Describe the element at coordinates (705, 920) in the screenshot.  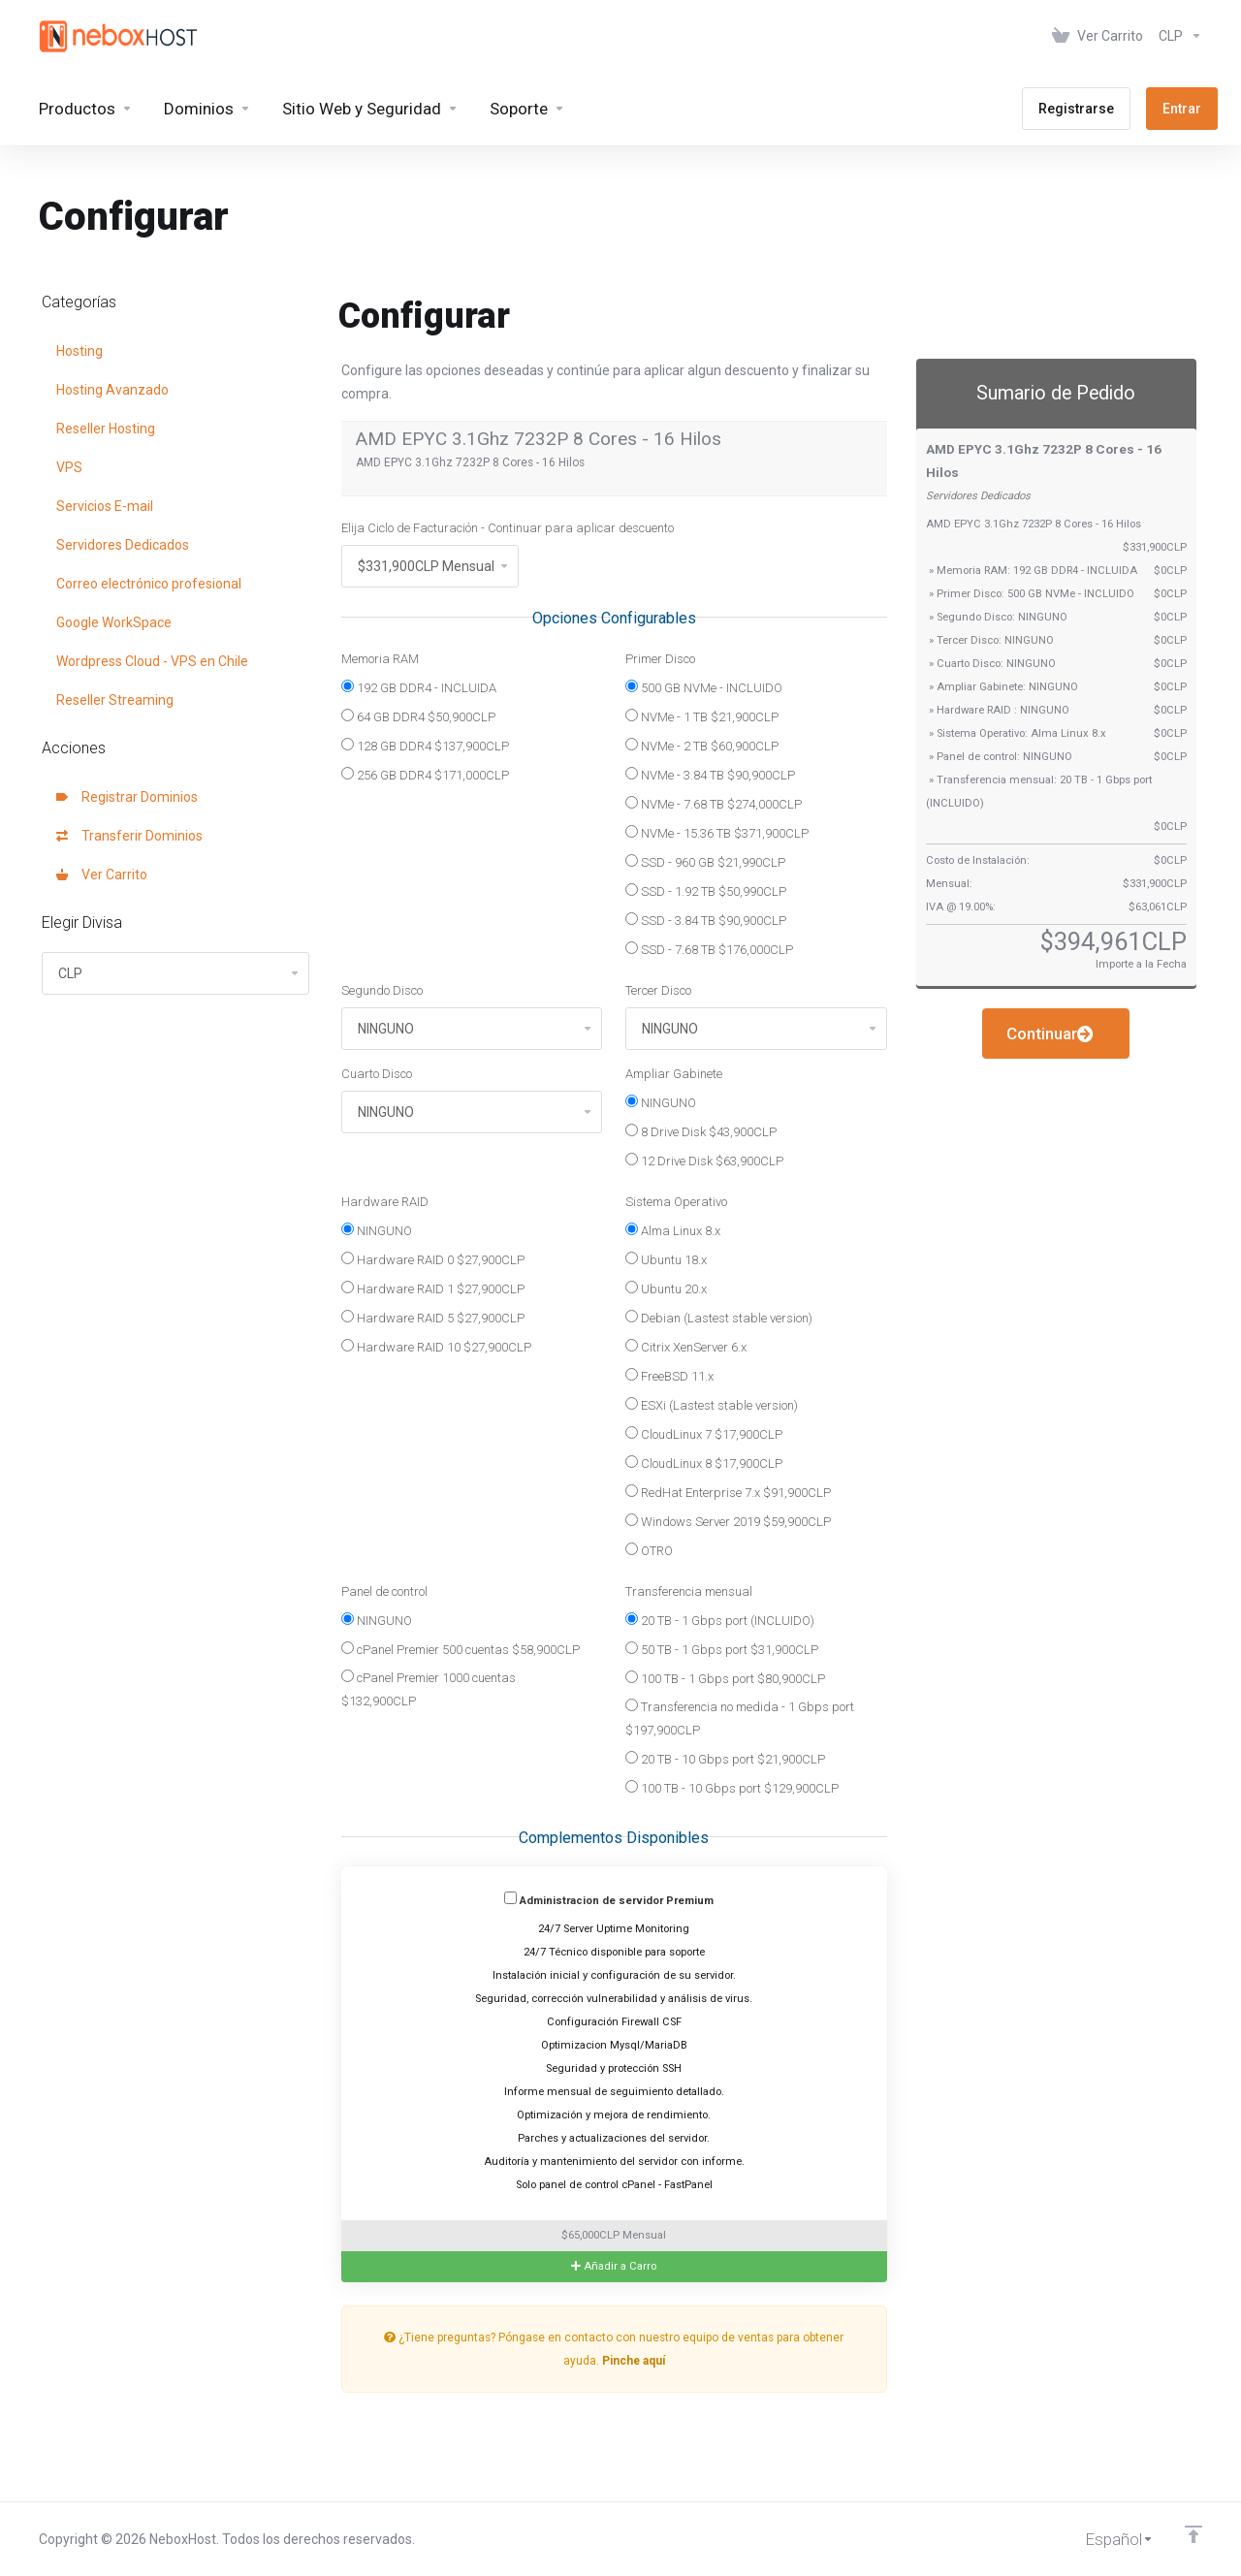
I see `SSD - 3.84 TB $90,900CLP` at that location.